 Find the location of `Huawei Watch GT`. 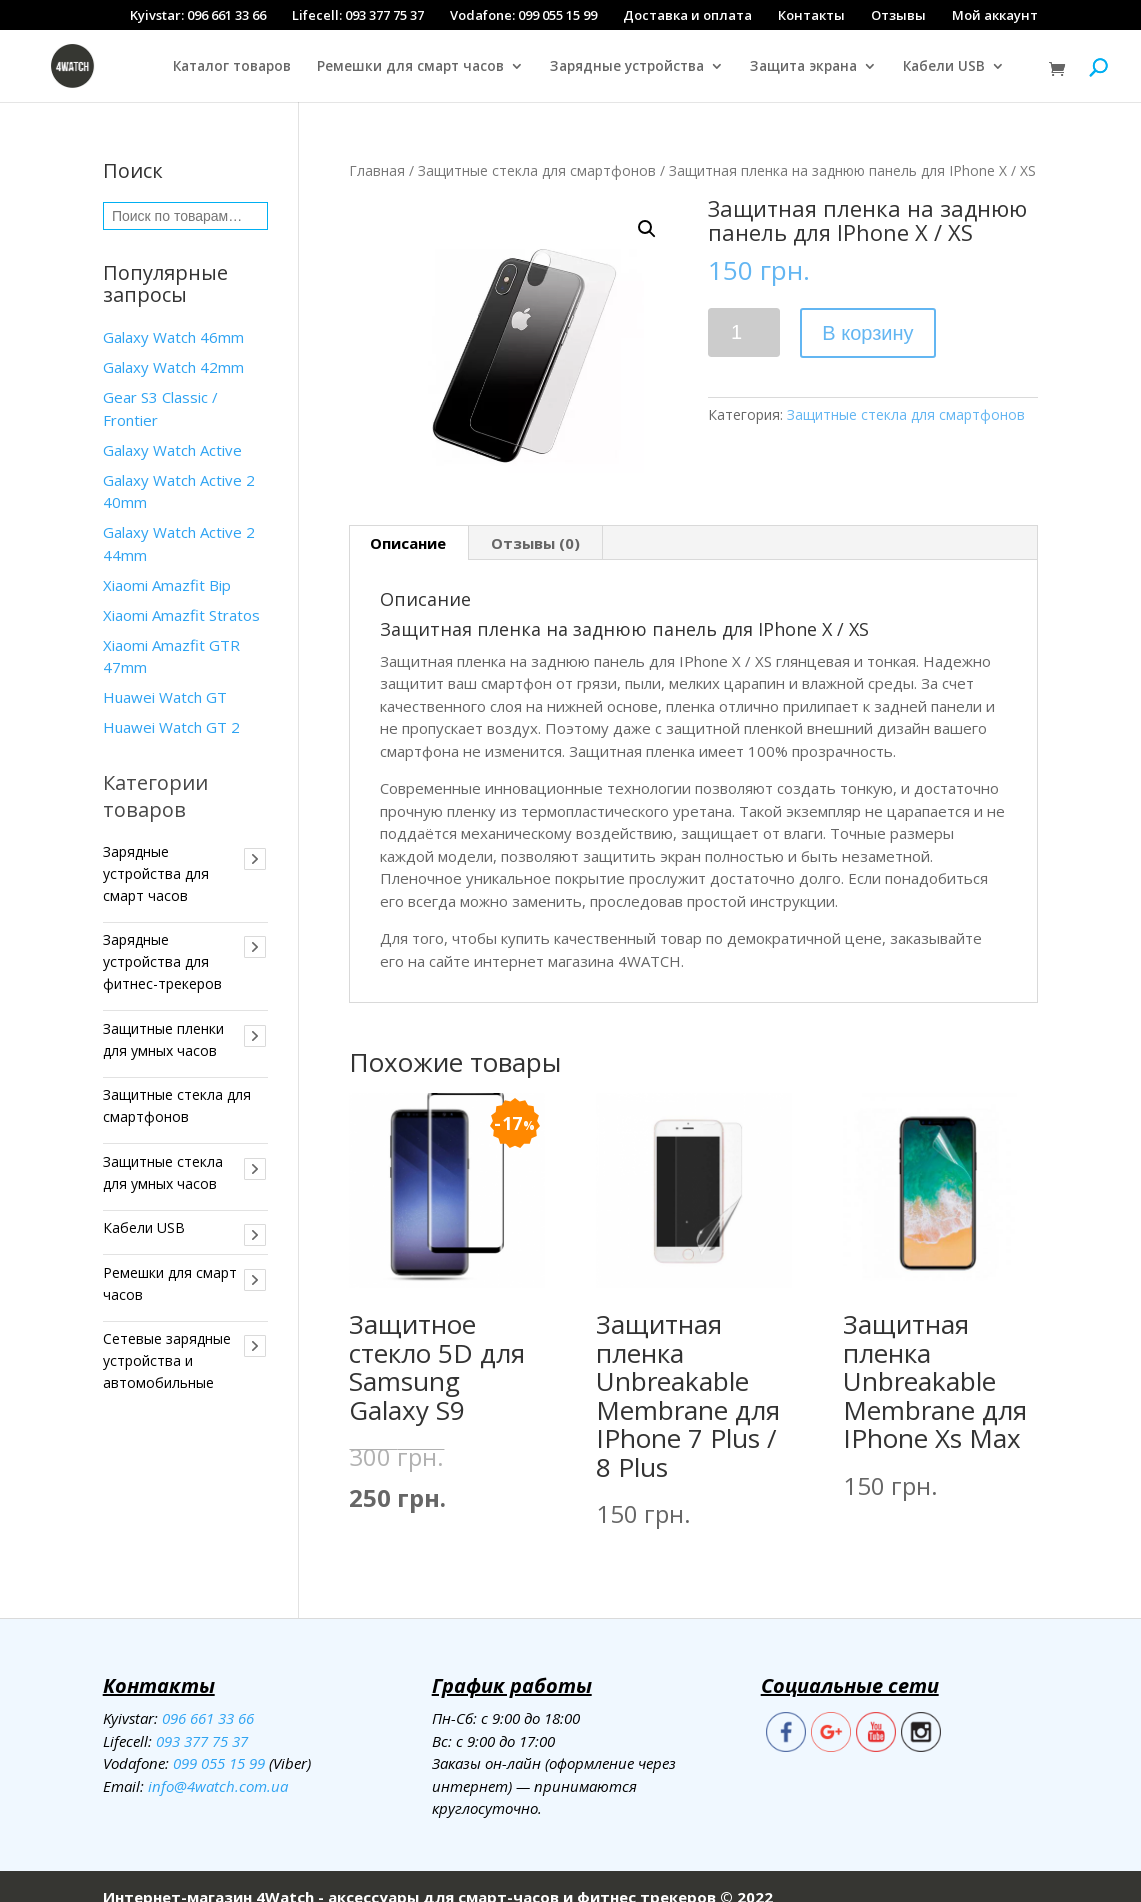

Huawei Watch GT is located at coordinates (165, 675).